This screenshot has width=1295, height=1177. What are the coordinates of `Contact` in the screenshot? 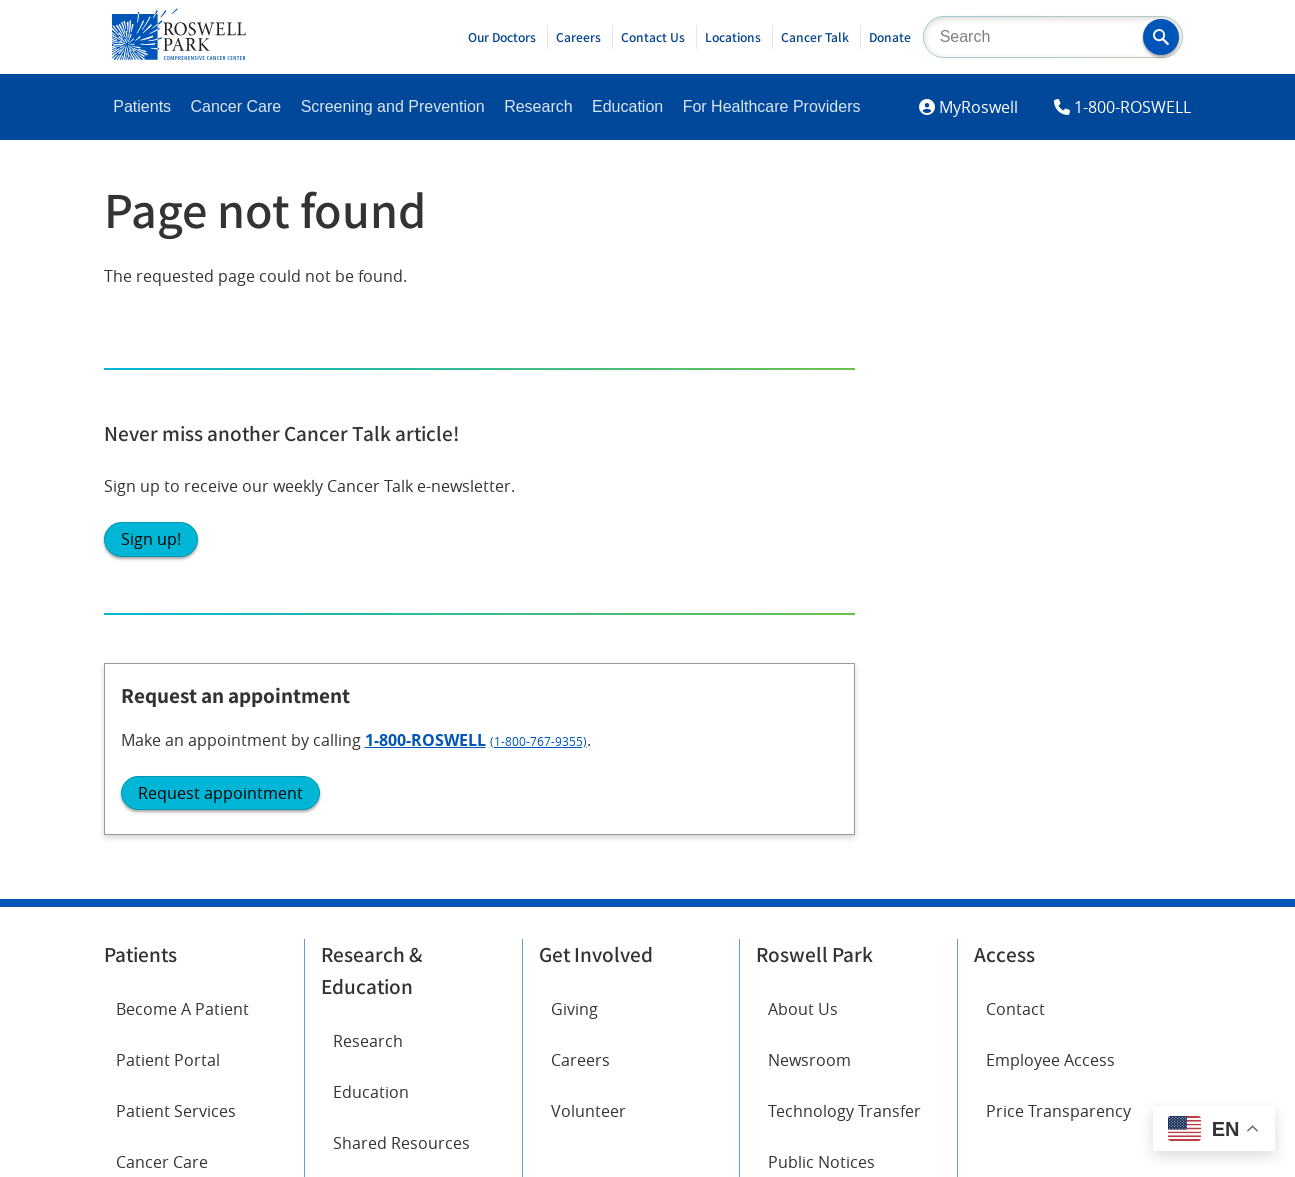 It's located at (1015, 462).